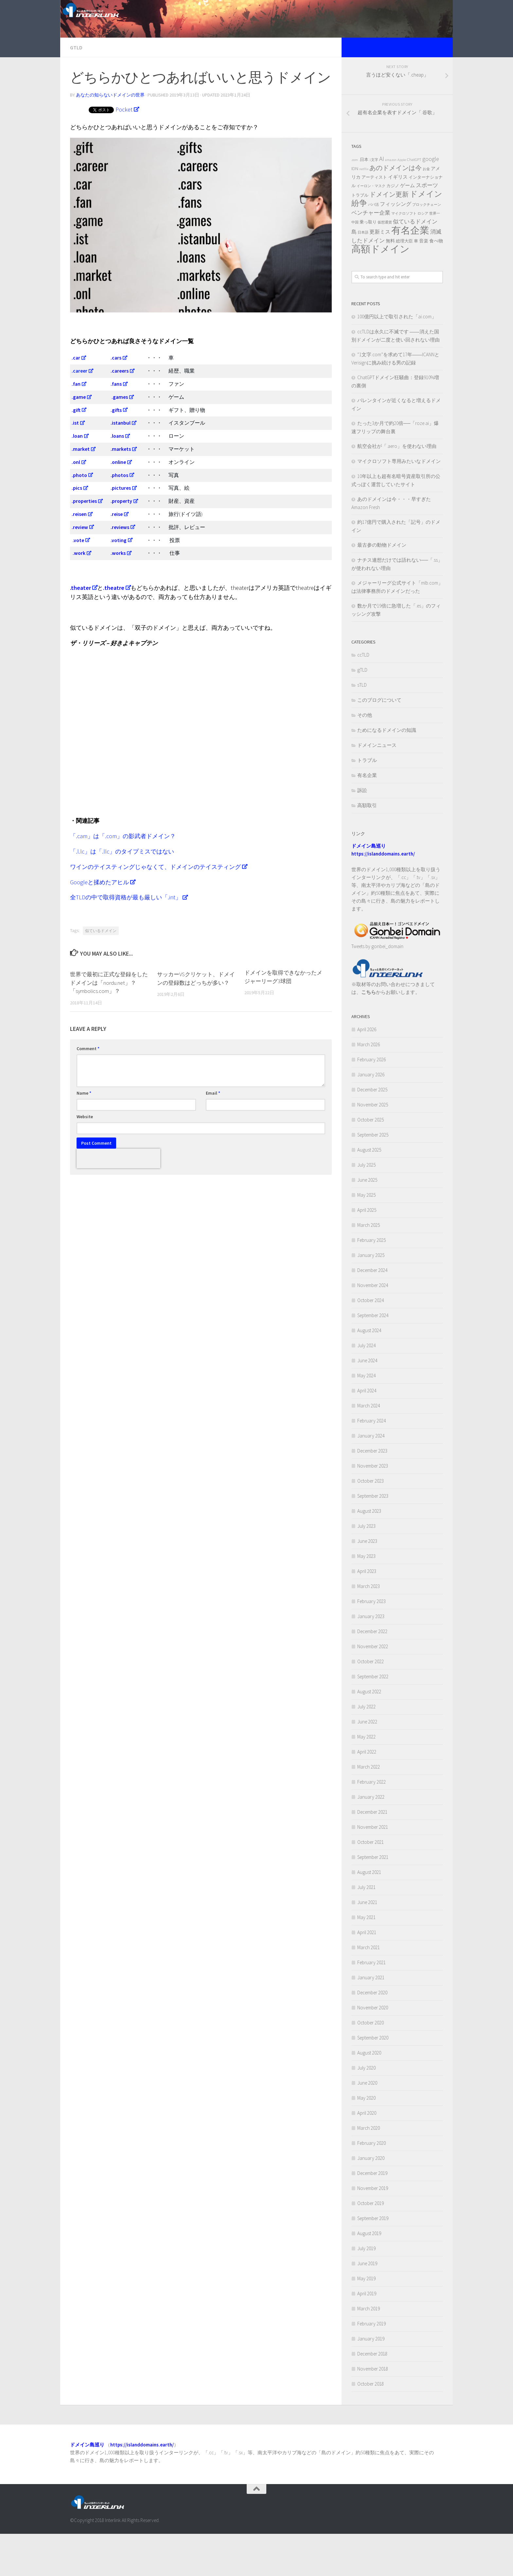 The height and width of the screenshot is (2576, 513). What do you see at coordinates (372, 2034) in the screenshot?
I see `December 2020` at bounding box center [372, 2034].